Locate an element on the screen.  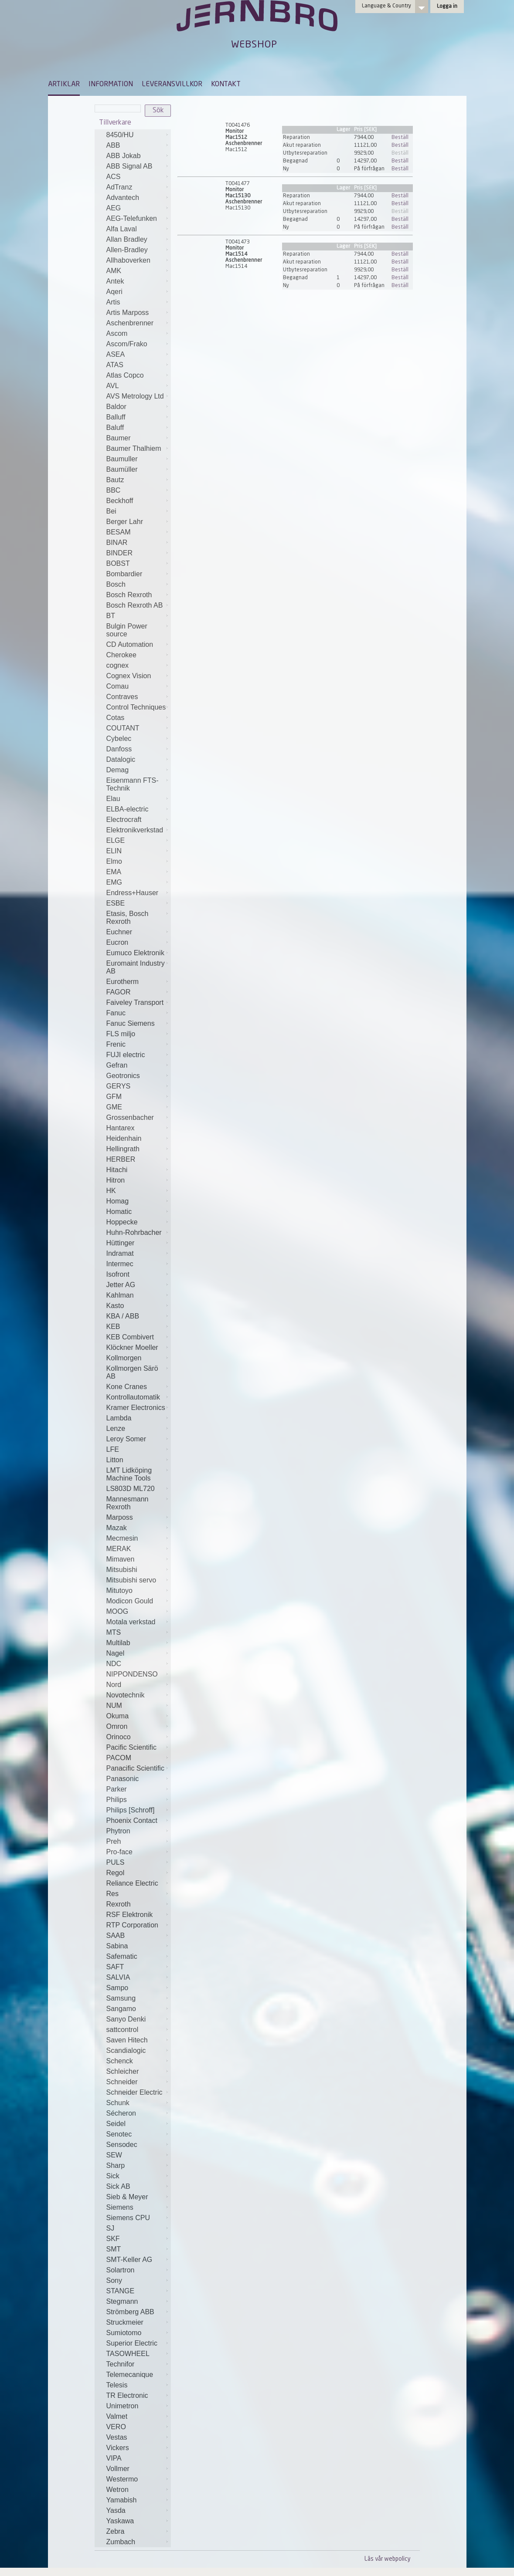
Baluff is located at coordinates (115, 427).